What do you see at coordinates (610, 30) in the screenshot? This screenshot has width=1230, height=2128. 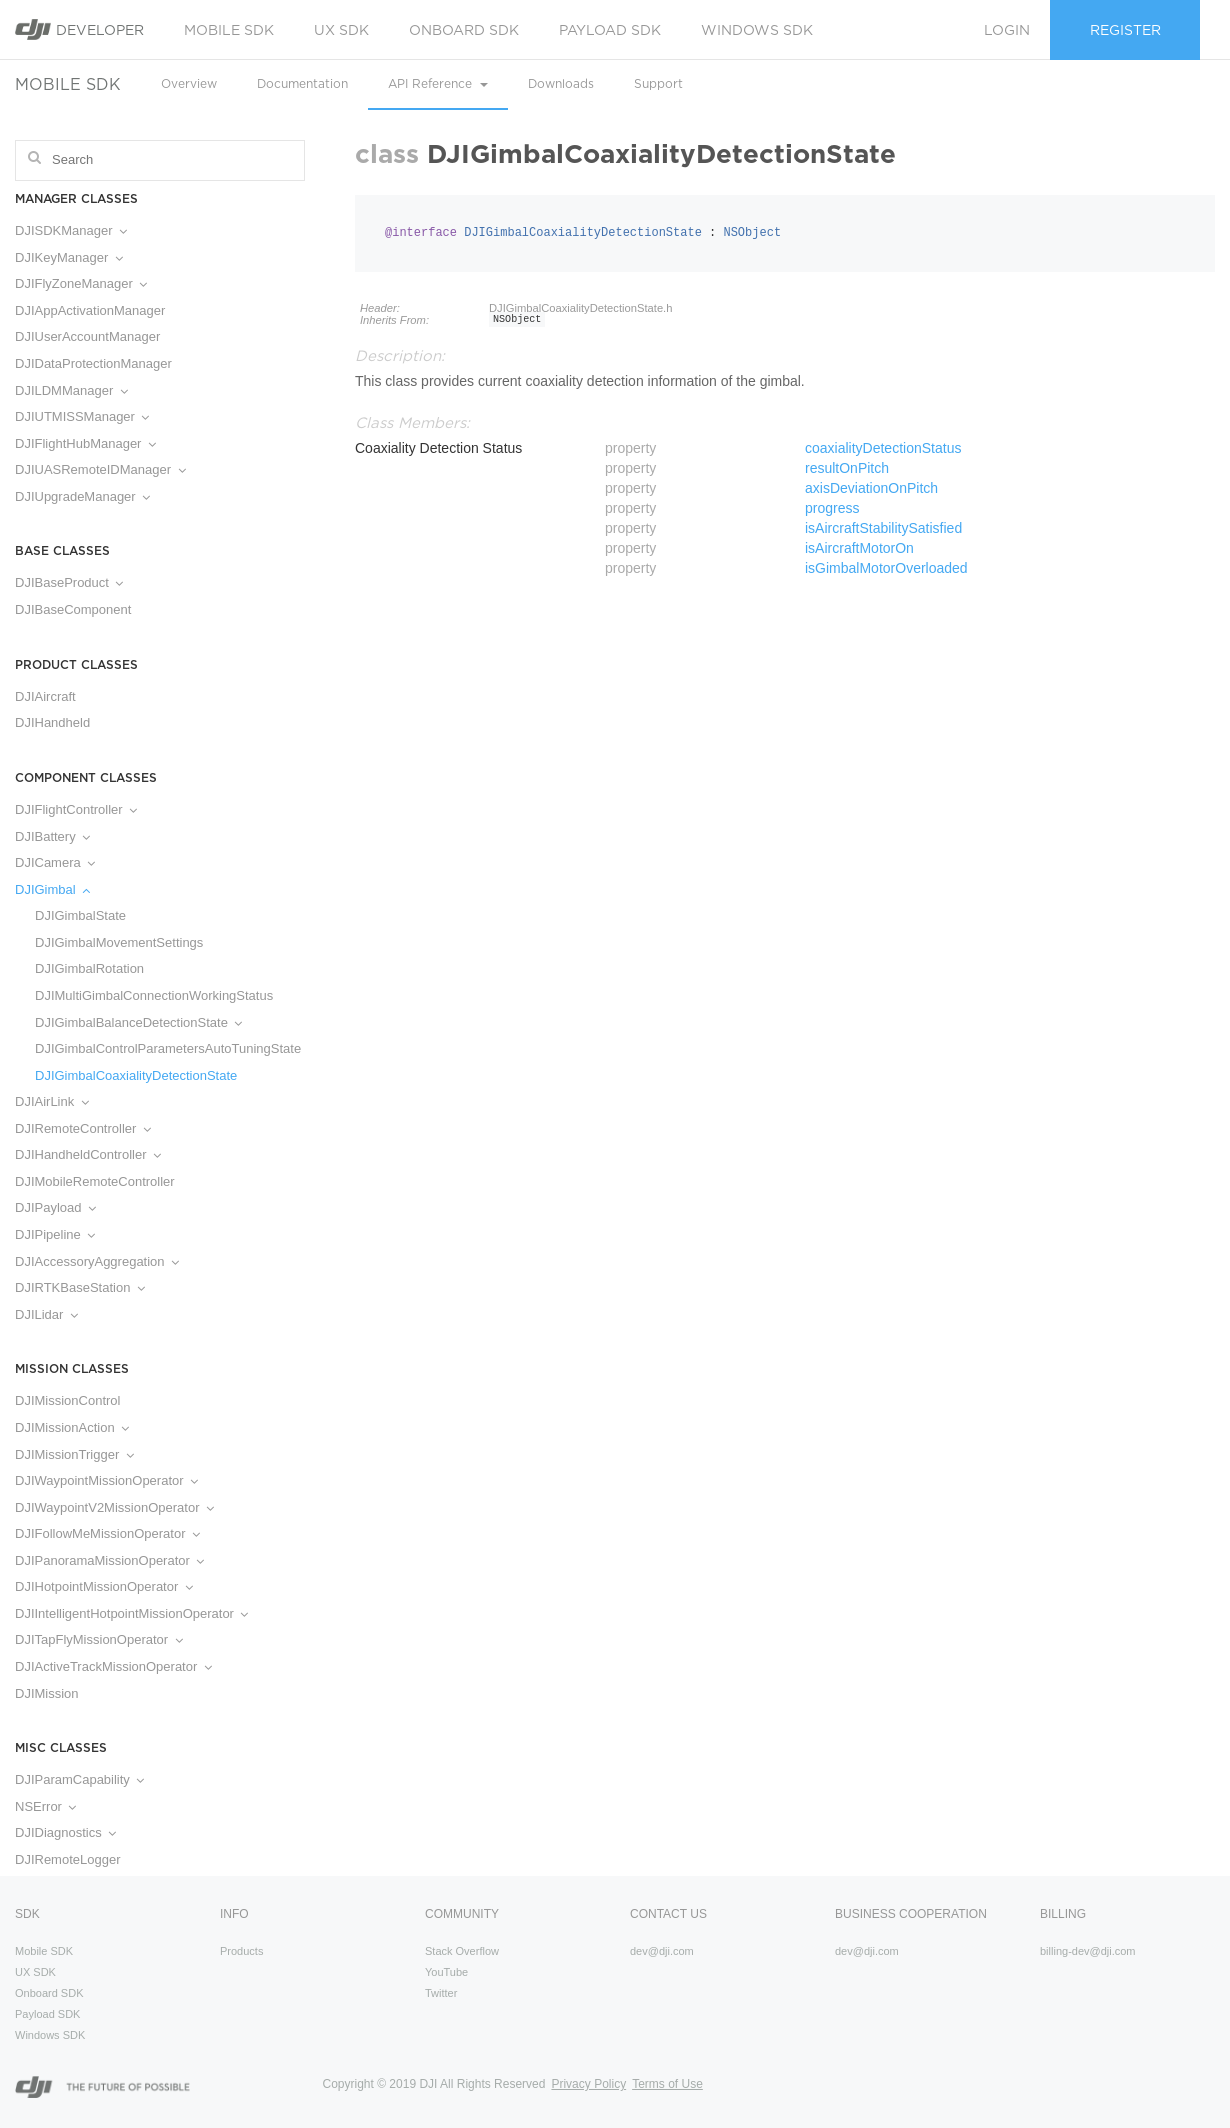 I see `Payload SDK` at bounding box center [610, 30].